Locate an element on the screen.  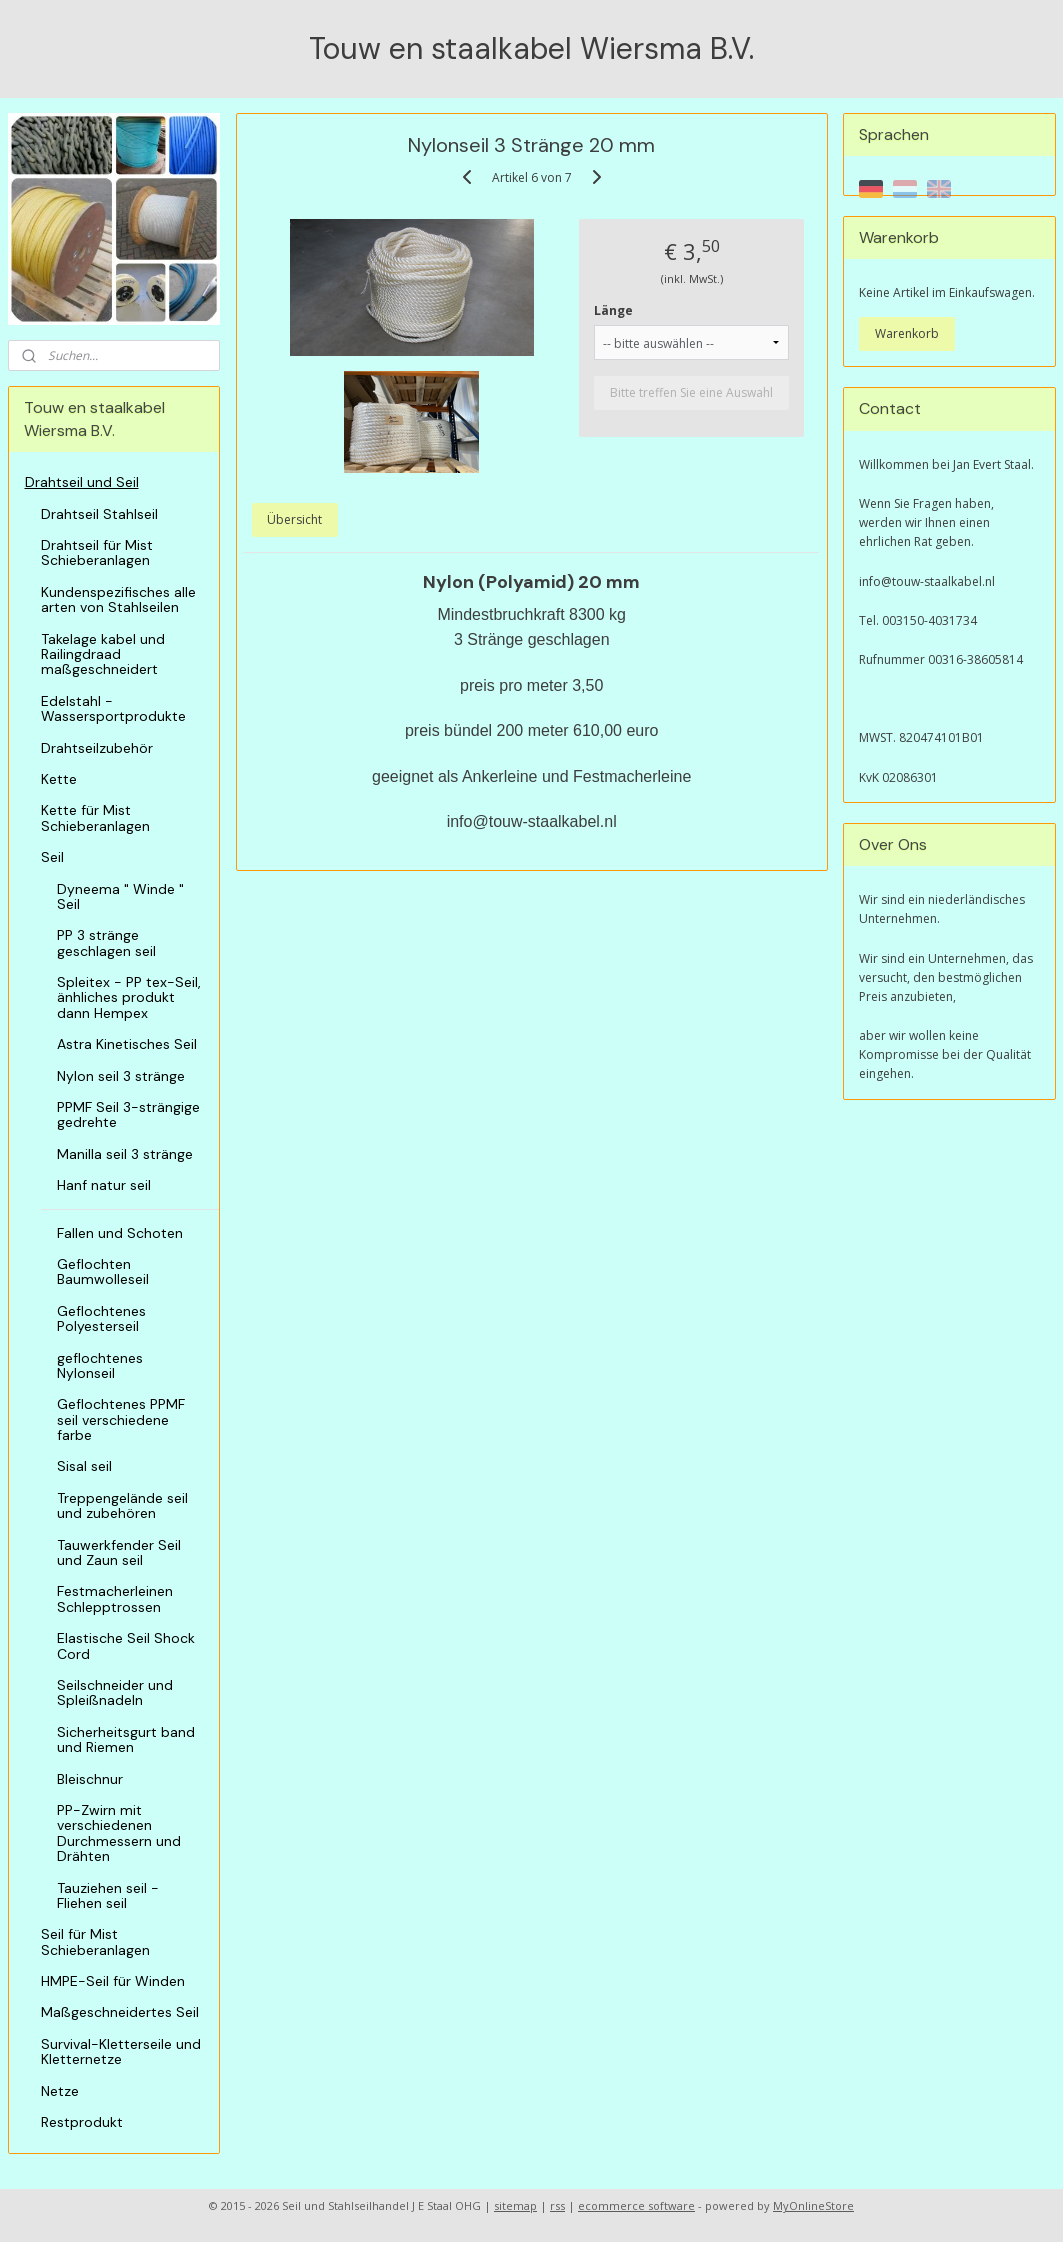
Hanf natur seil is located at coordinates (104, 1185).